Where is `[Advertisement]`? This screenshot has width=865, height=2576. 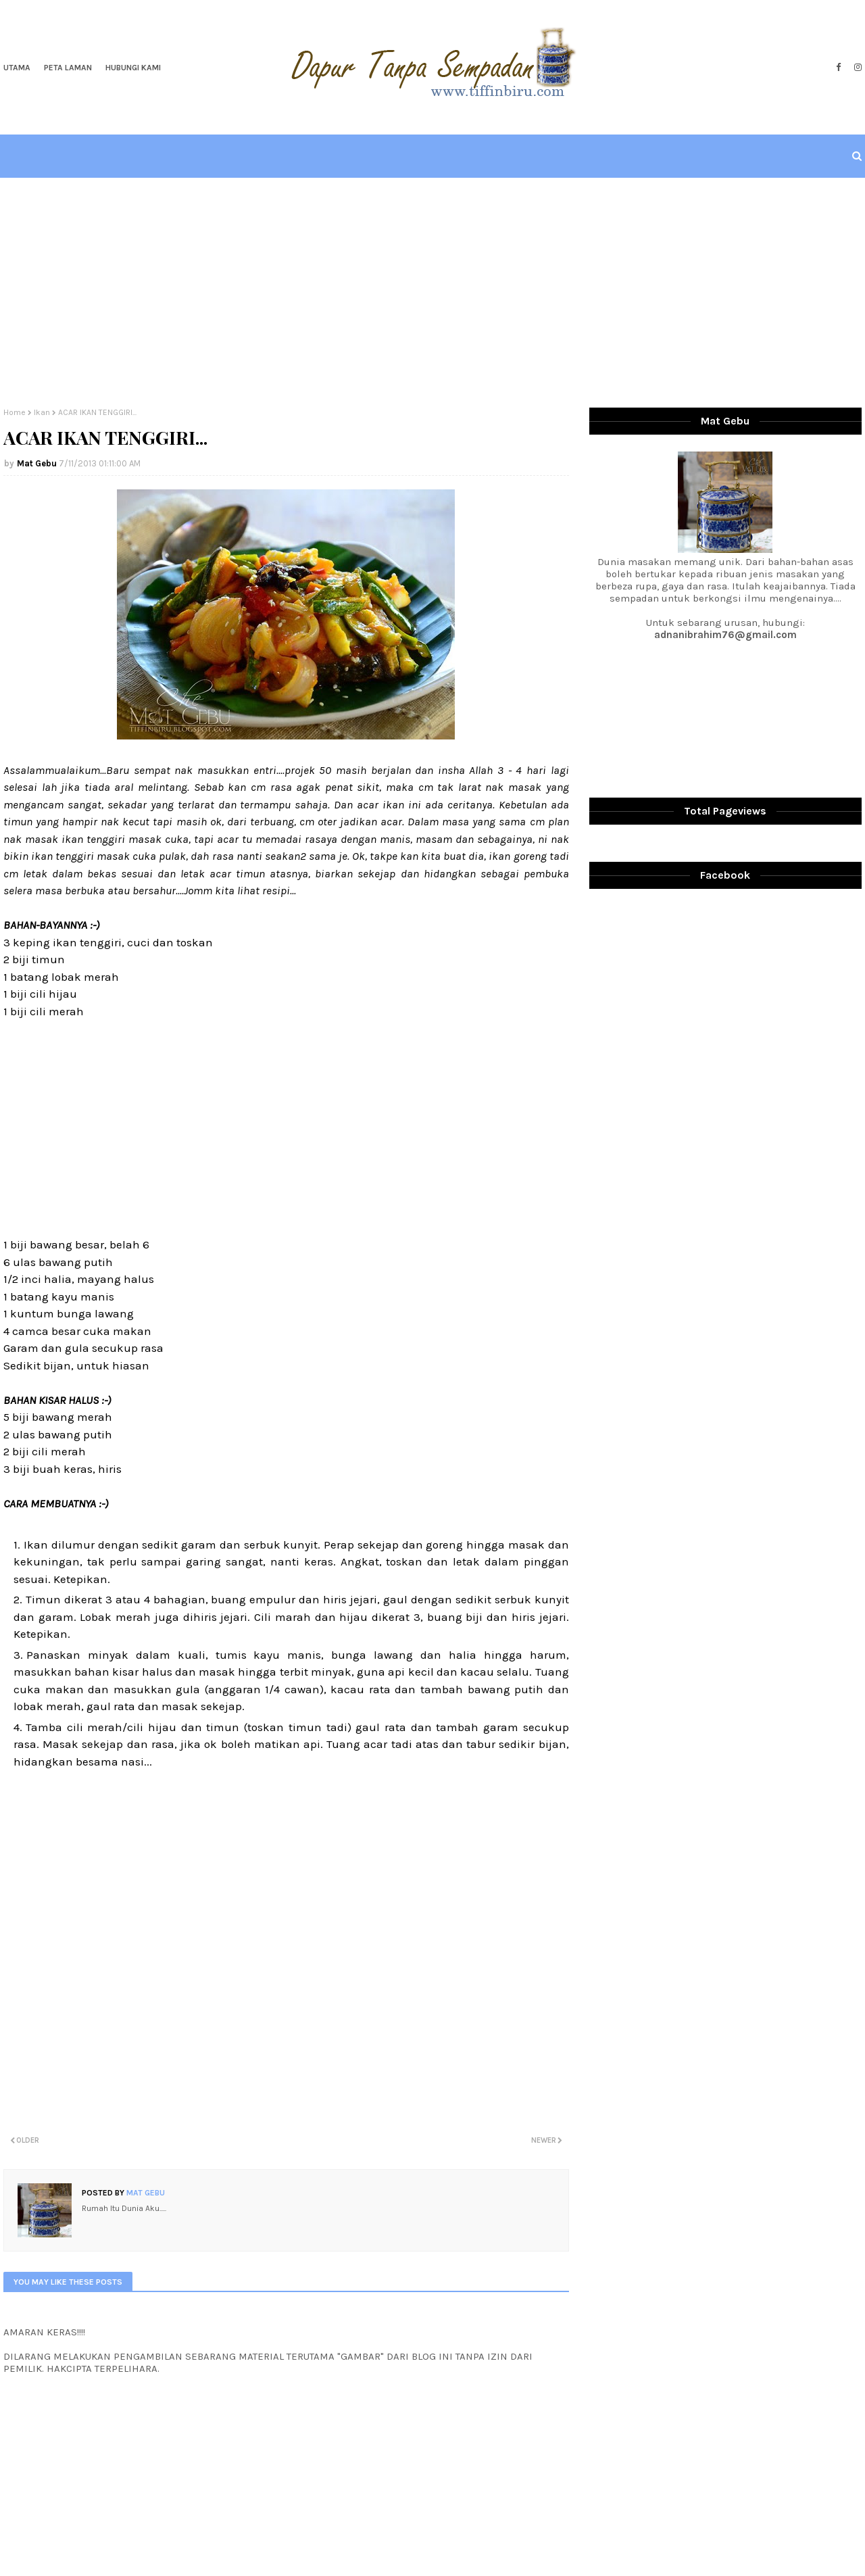
[Advertisement] is located at coordinates (432, 292).